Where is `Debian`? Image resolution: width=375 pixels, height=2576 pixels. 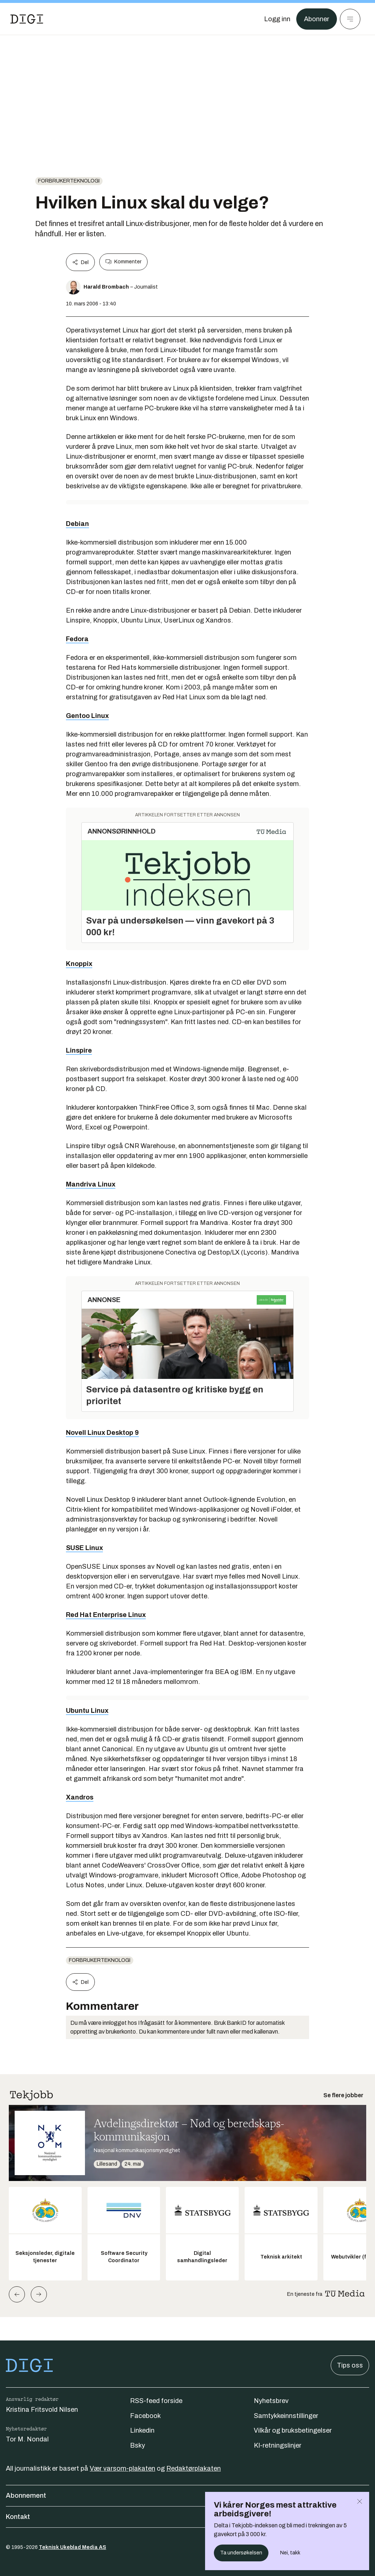 Debian is located at coordinates (77, 523).